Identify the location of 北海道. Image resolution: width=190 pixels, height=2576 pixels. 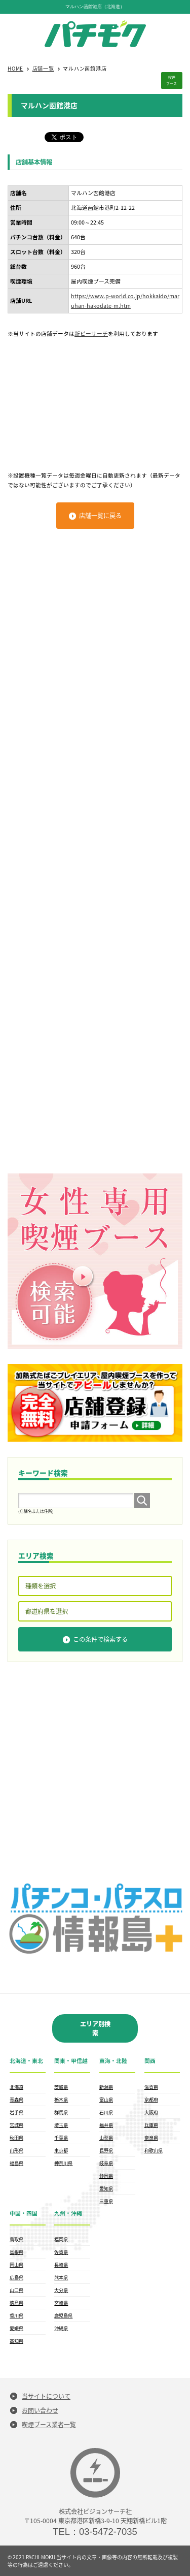
(16, 2086).